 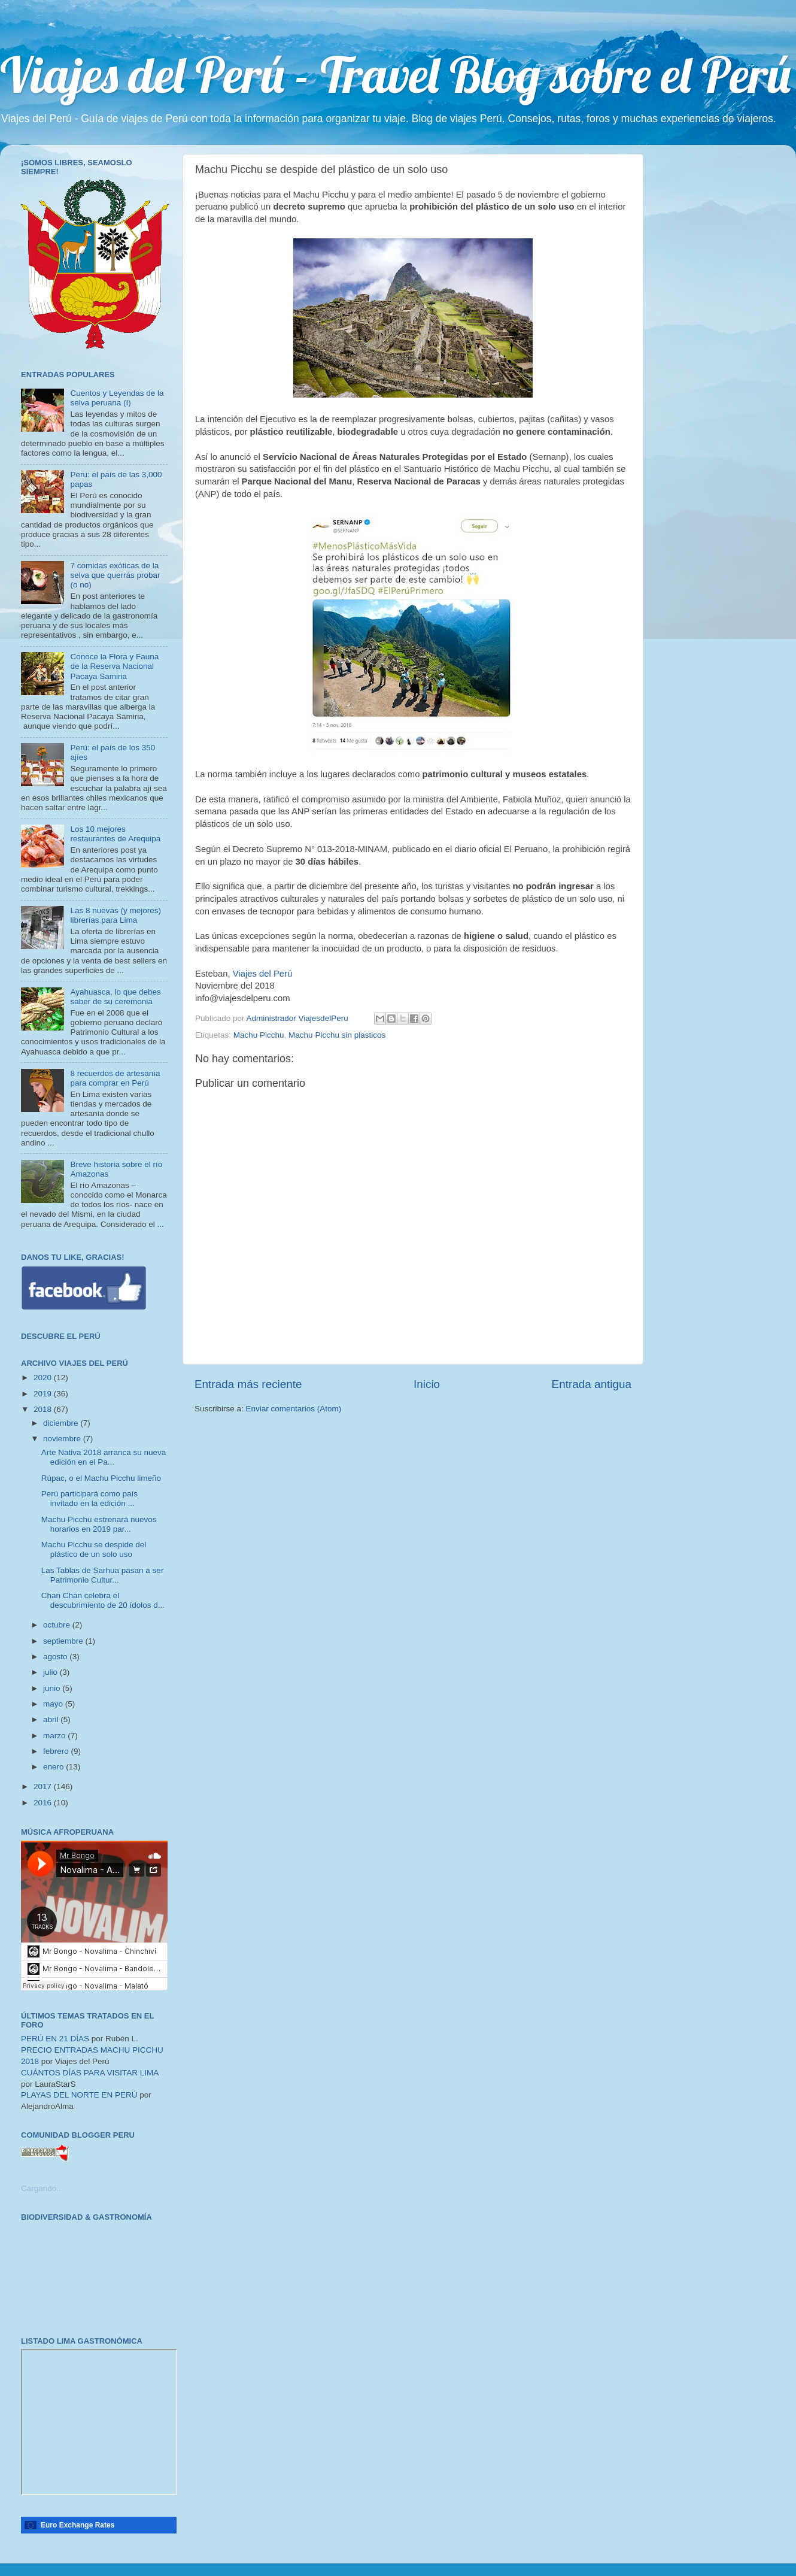 I want to click on febrero, so click(x=57, y=1751).